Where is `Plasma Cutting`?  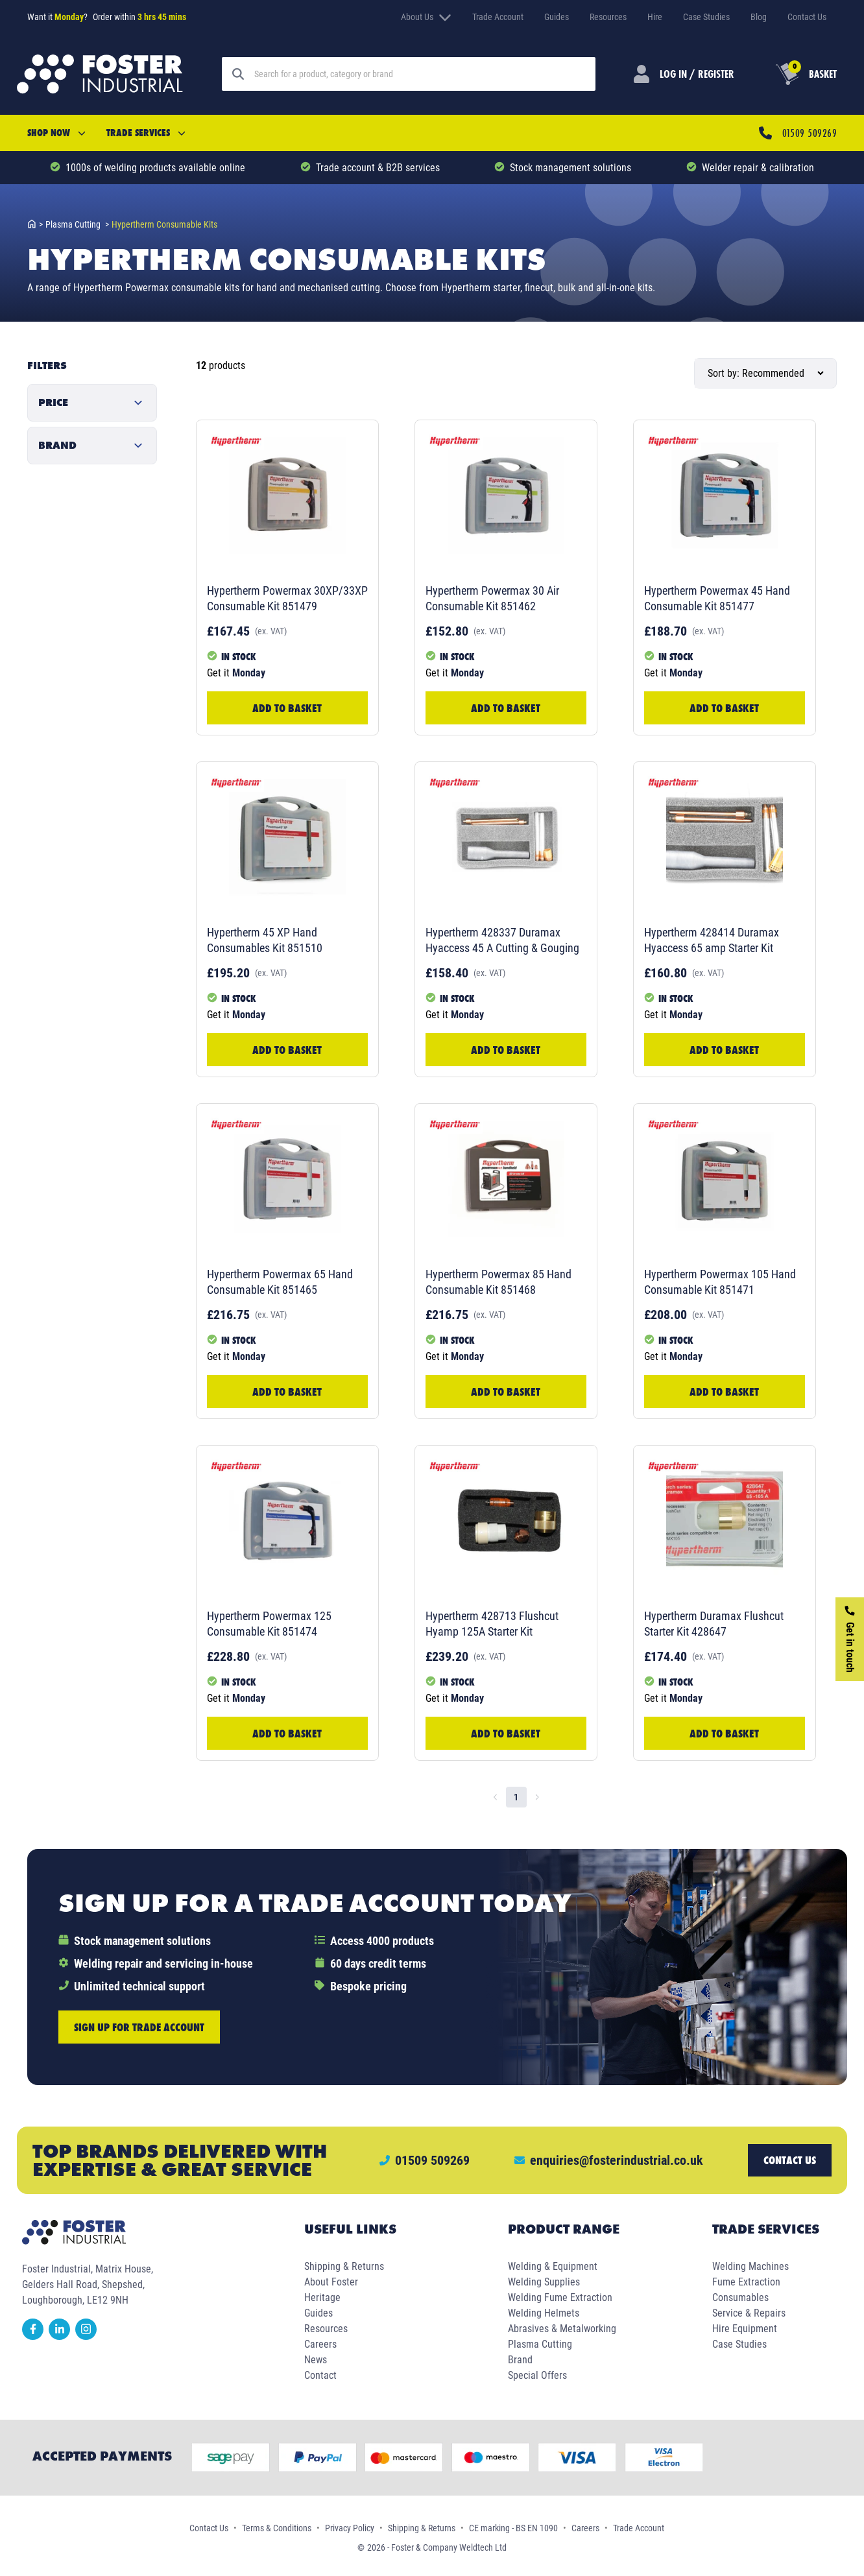 Plasma Cutting is located at coordinates (540, 2344).